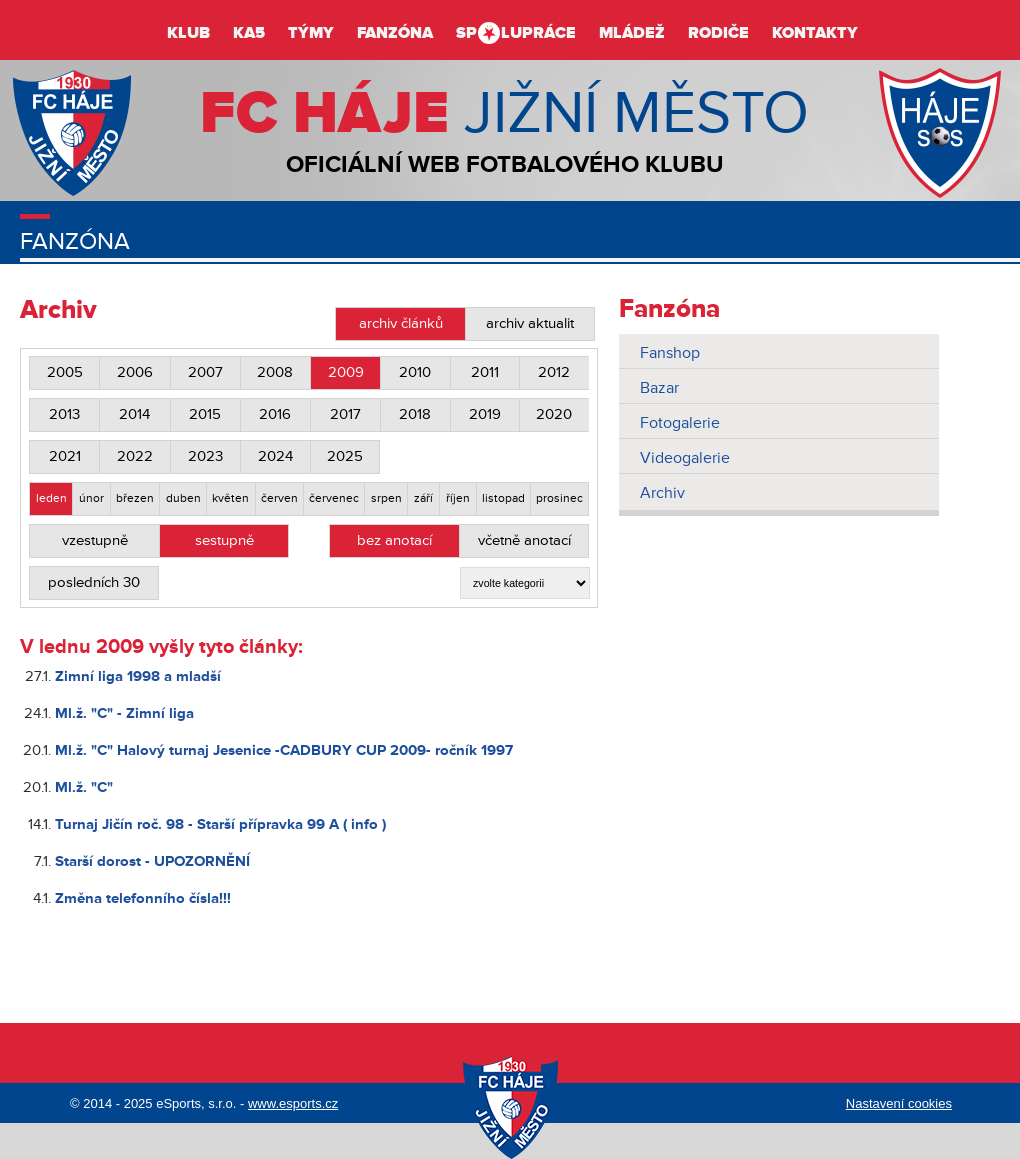 The width and height of the screenshot is (1020, 1159). What do you see at coordinates (94, 582) in the screenshot?
I see `posledních 30` at bounding box center [94, 582].